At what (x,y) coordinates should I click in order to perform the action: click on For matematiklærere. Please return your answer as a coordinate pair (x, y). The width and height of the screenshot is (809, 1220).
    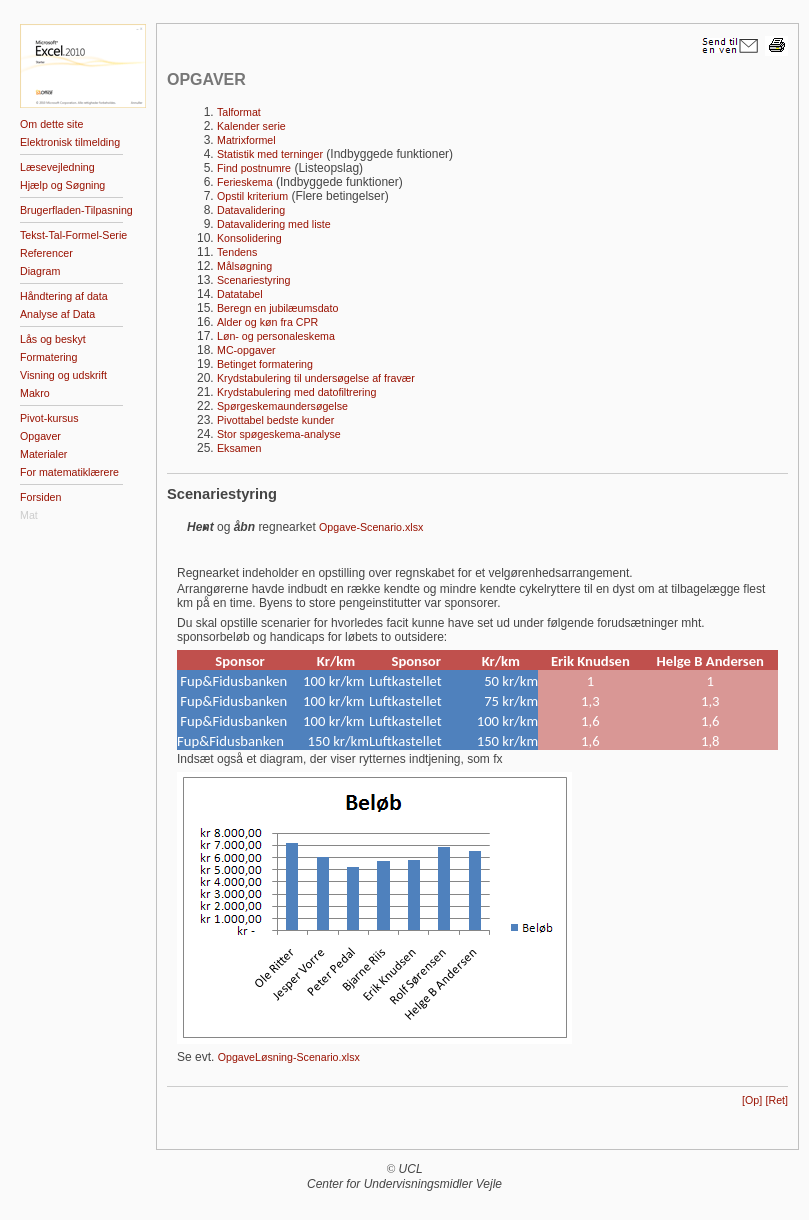
    Looking at the image, I should click on (69, 472).